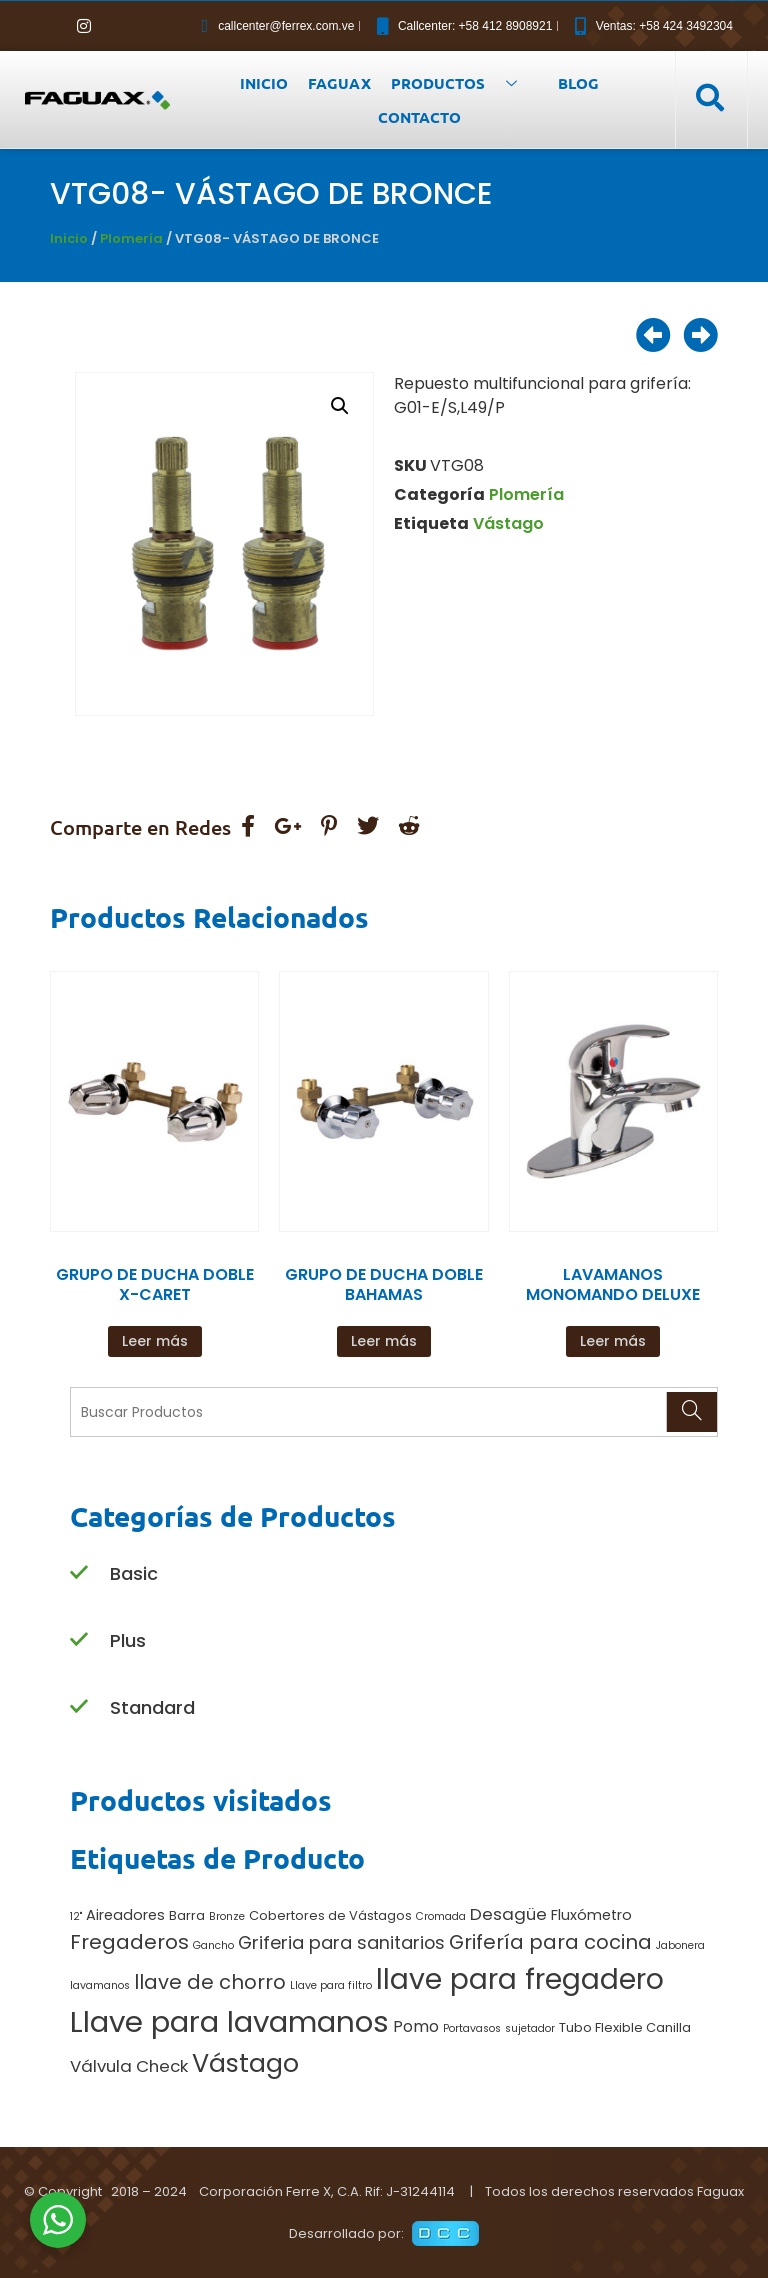 The width and height of the screenshot is (768, 2278). What do you see at coordinates (131, 238) in the screenshot?
I see `Plomería` at bounding box center [131, 238].